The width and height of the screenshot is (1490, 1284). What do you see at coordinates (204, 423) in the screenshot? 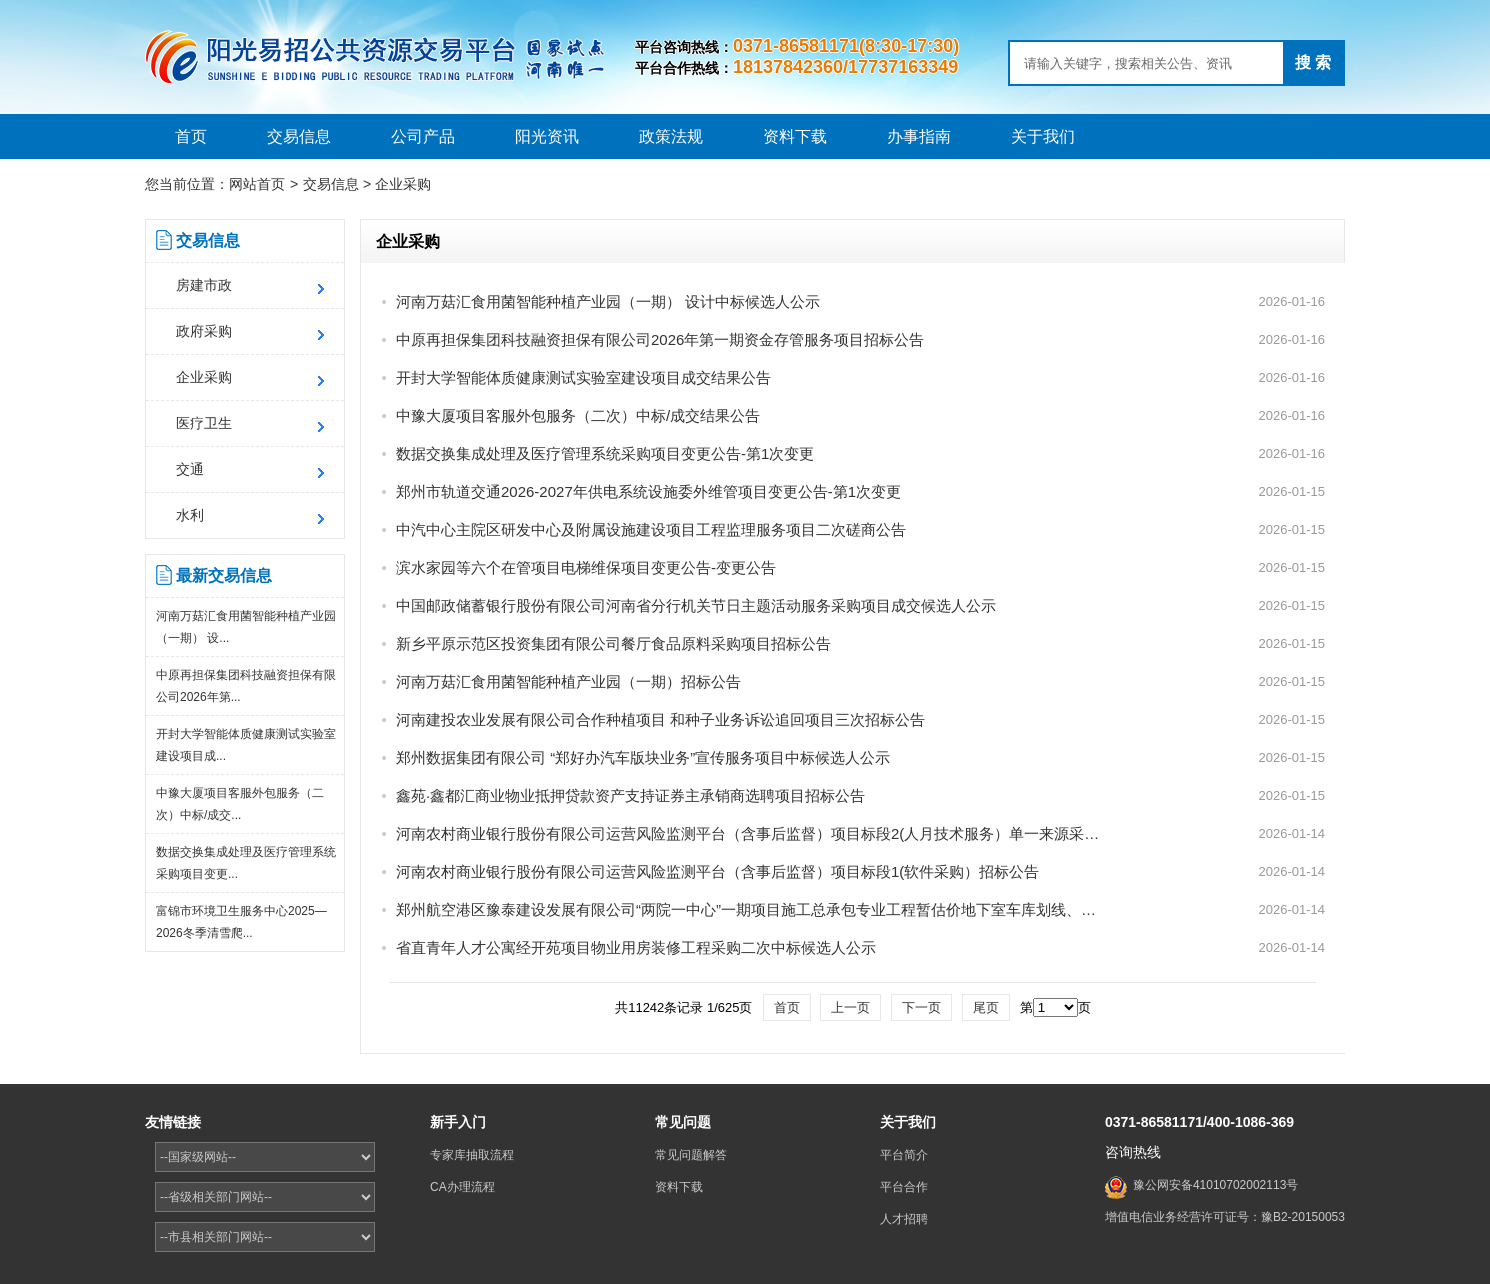
I see `医疗卫生` at bounding box center [204, 423].